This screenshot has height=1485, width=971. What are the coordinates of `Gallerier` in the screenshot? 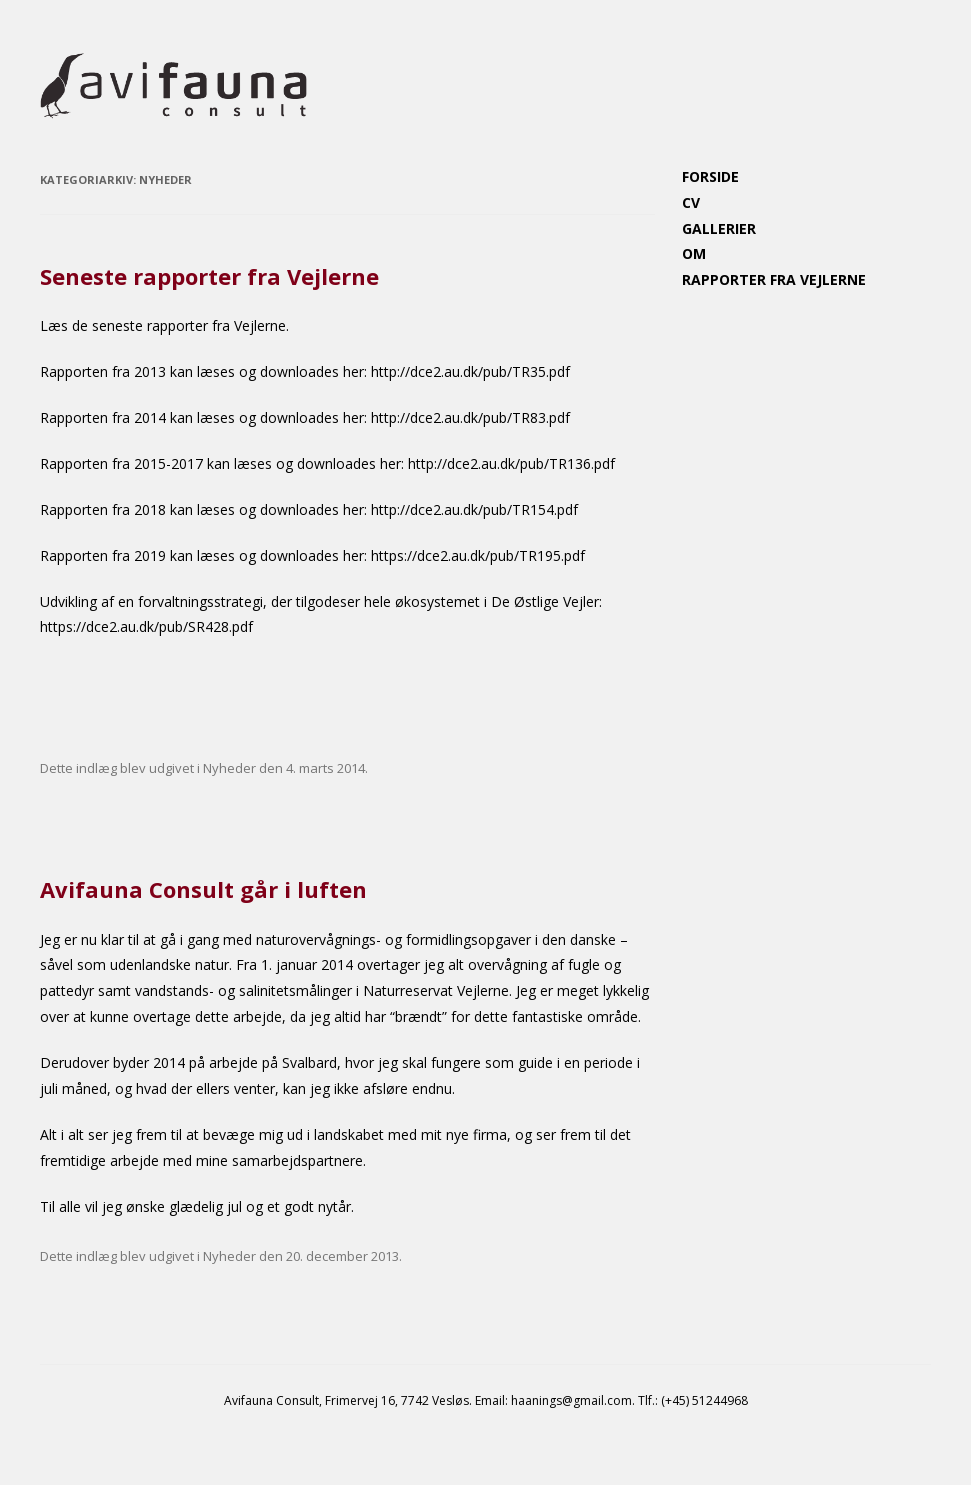 It's located at (719, 228).